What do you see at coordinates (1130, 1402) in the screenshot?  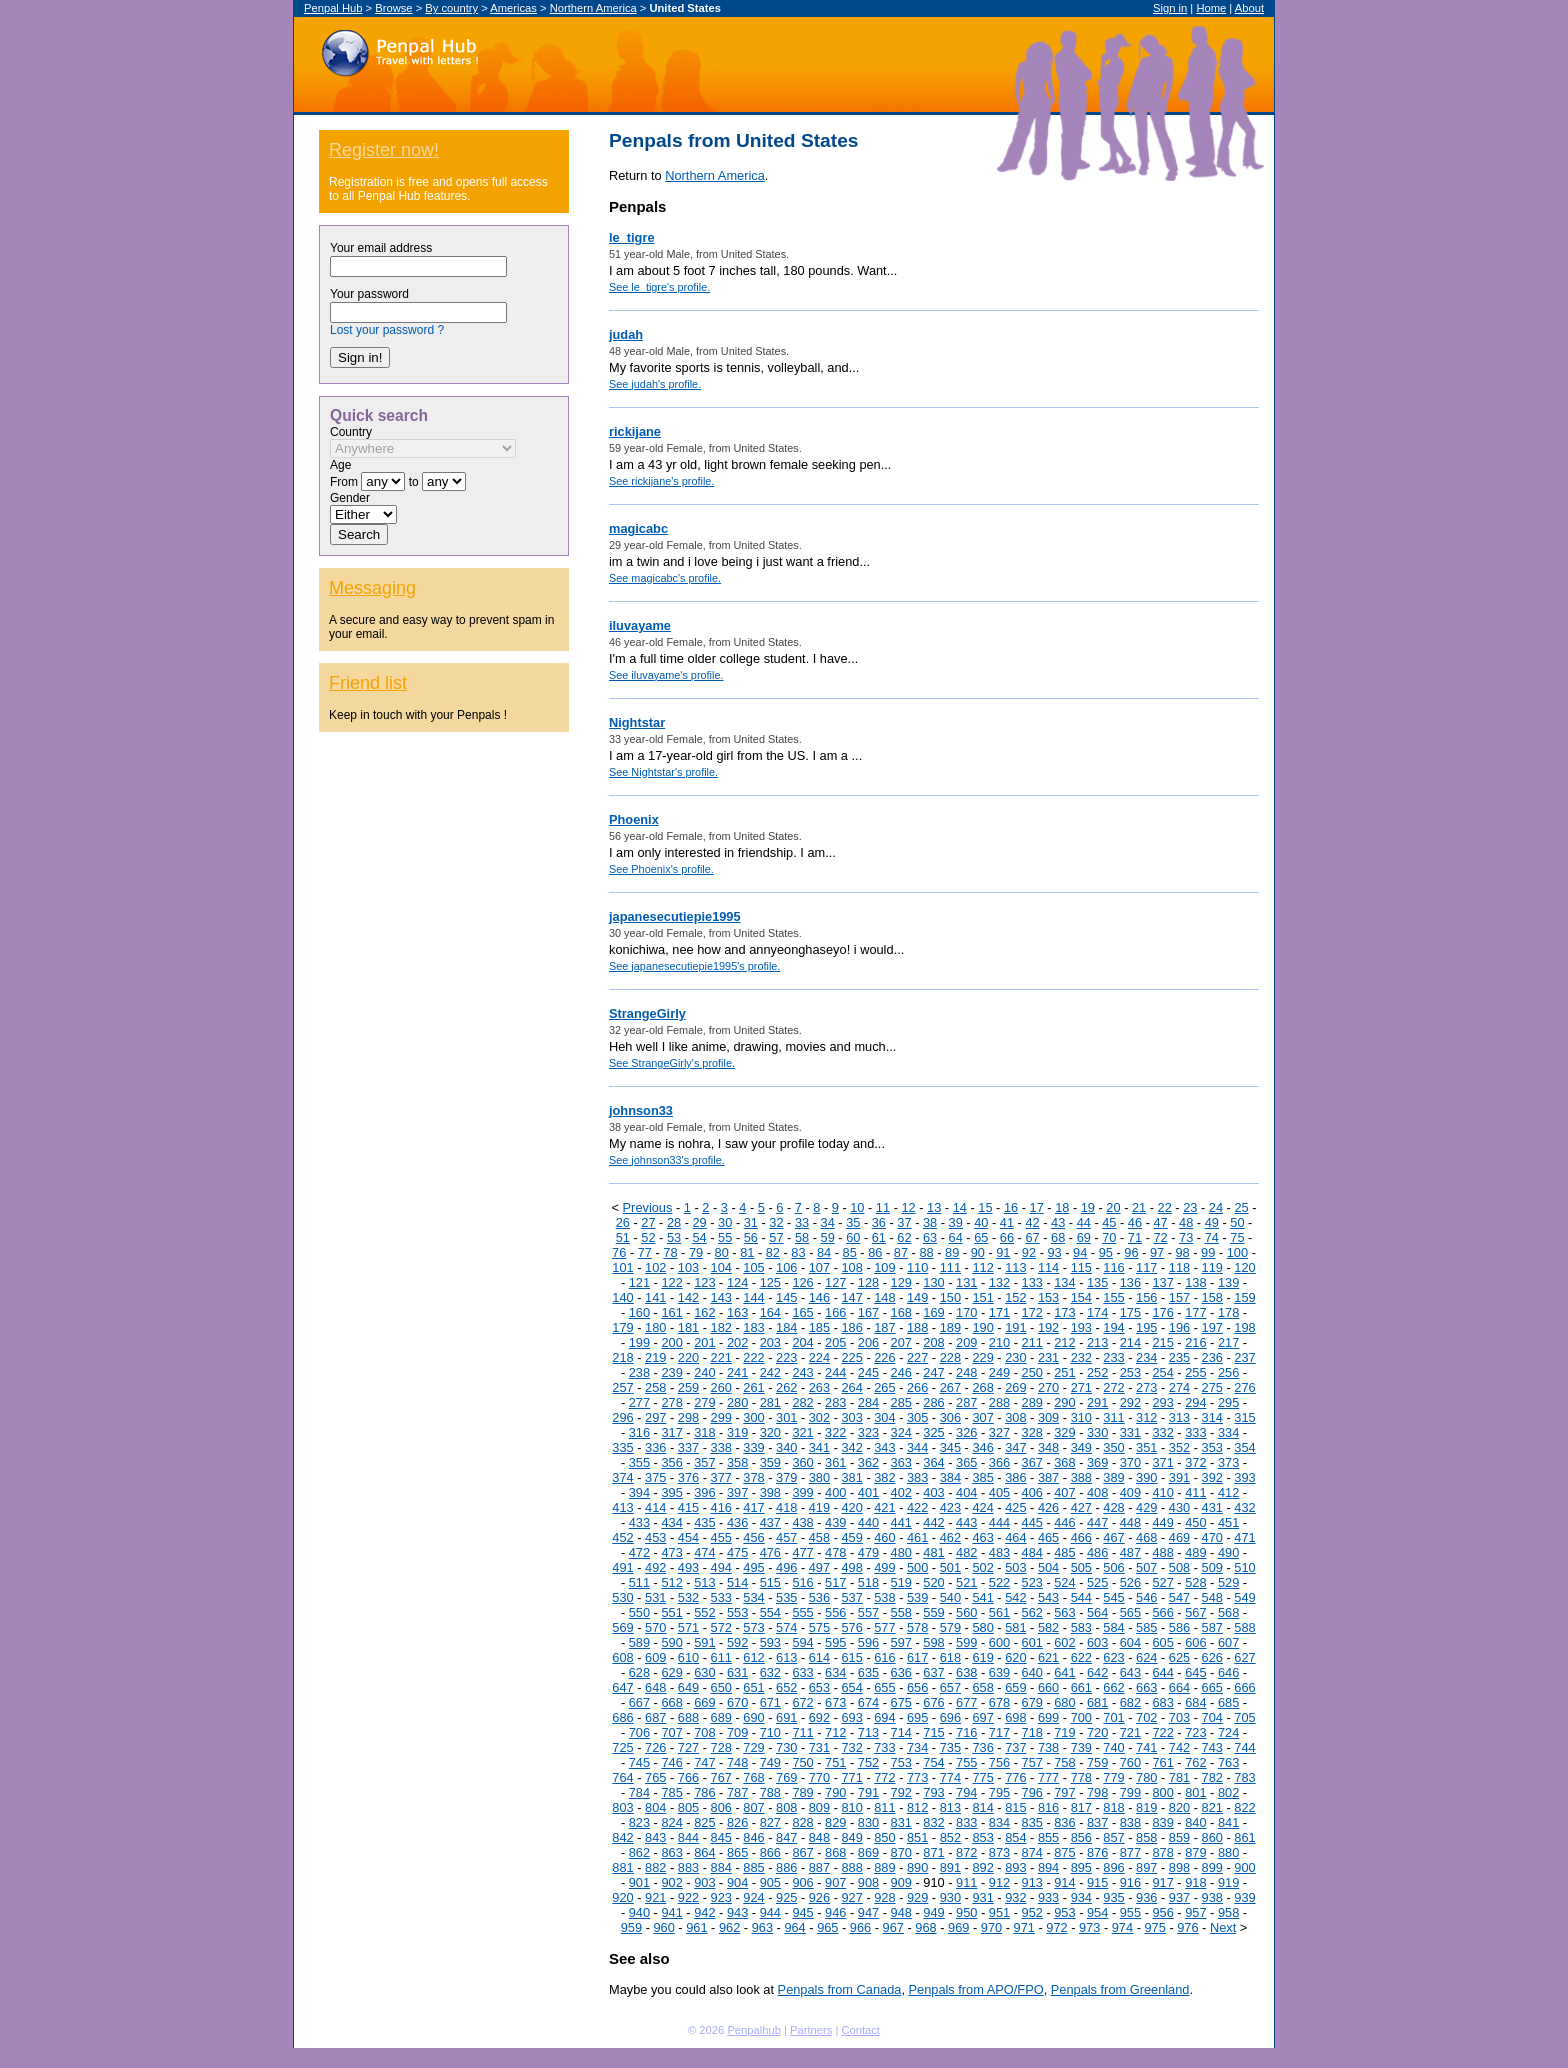 I see `292` at bounding box center [1130, 1402].